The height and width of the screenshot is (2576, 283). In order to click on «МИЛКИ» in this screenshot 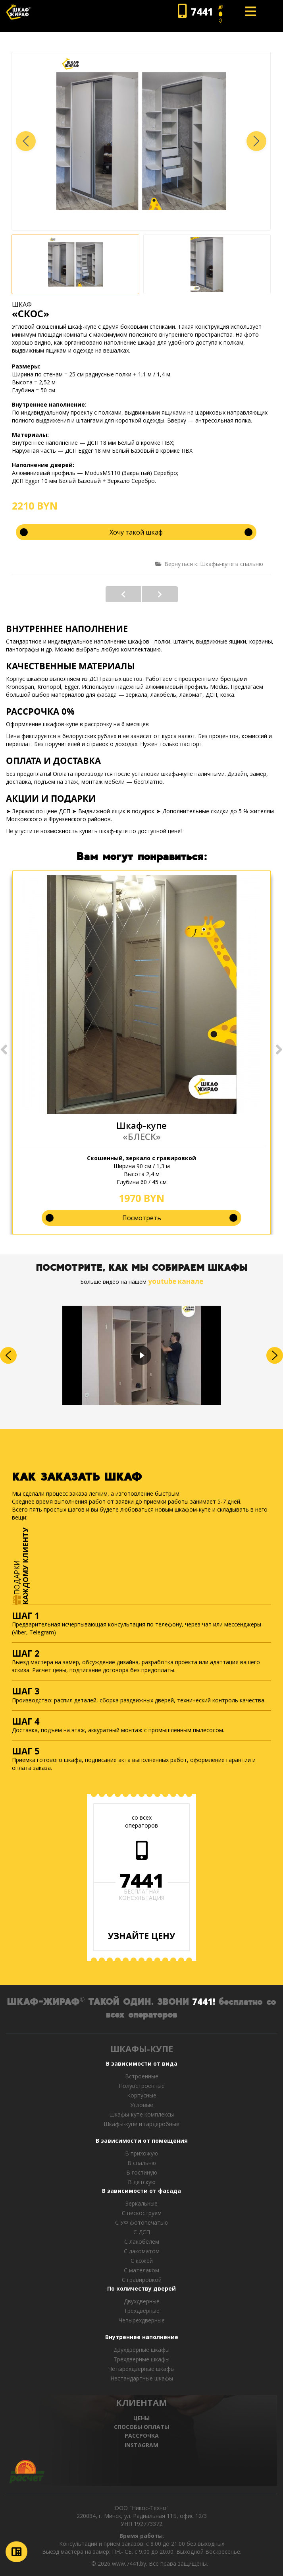, I will do `click(160, 594)`.